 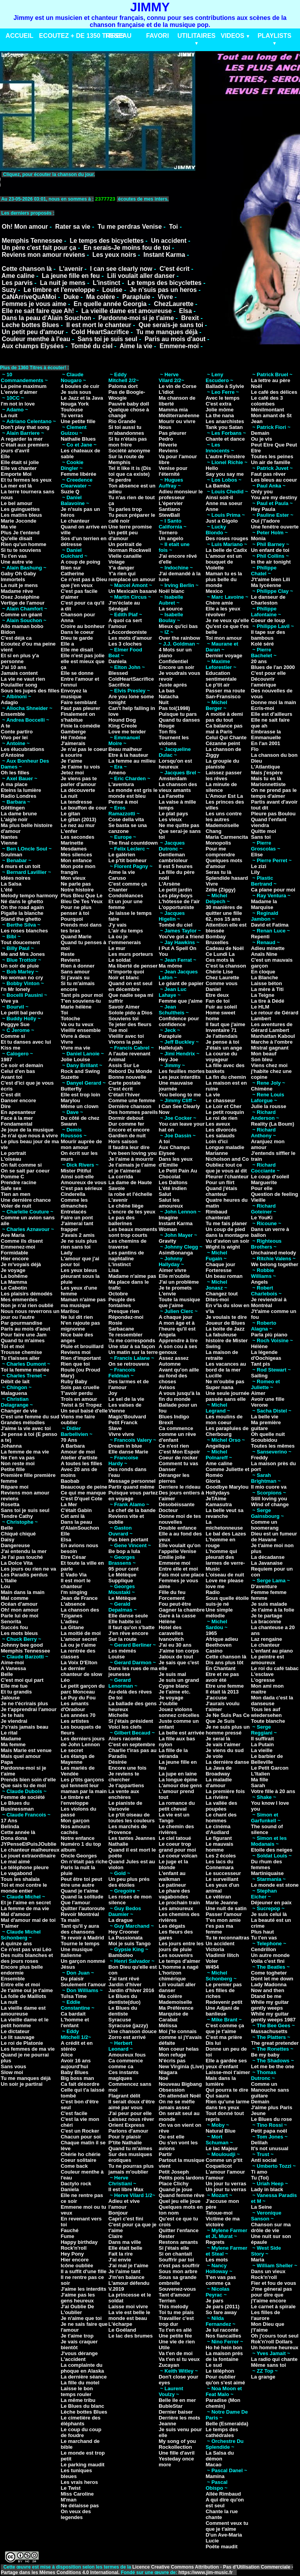 What do you see at coordinates (74, 2166) in the screenshot?
I see `Come back` at bounding box center [74, 2166].